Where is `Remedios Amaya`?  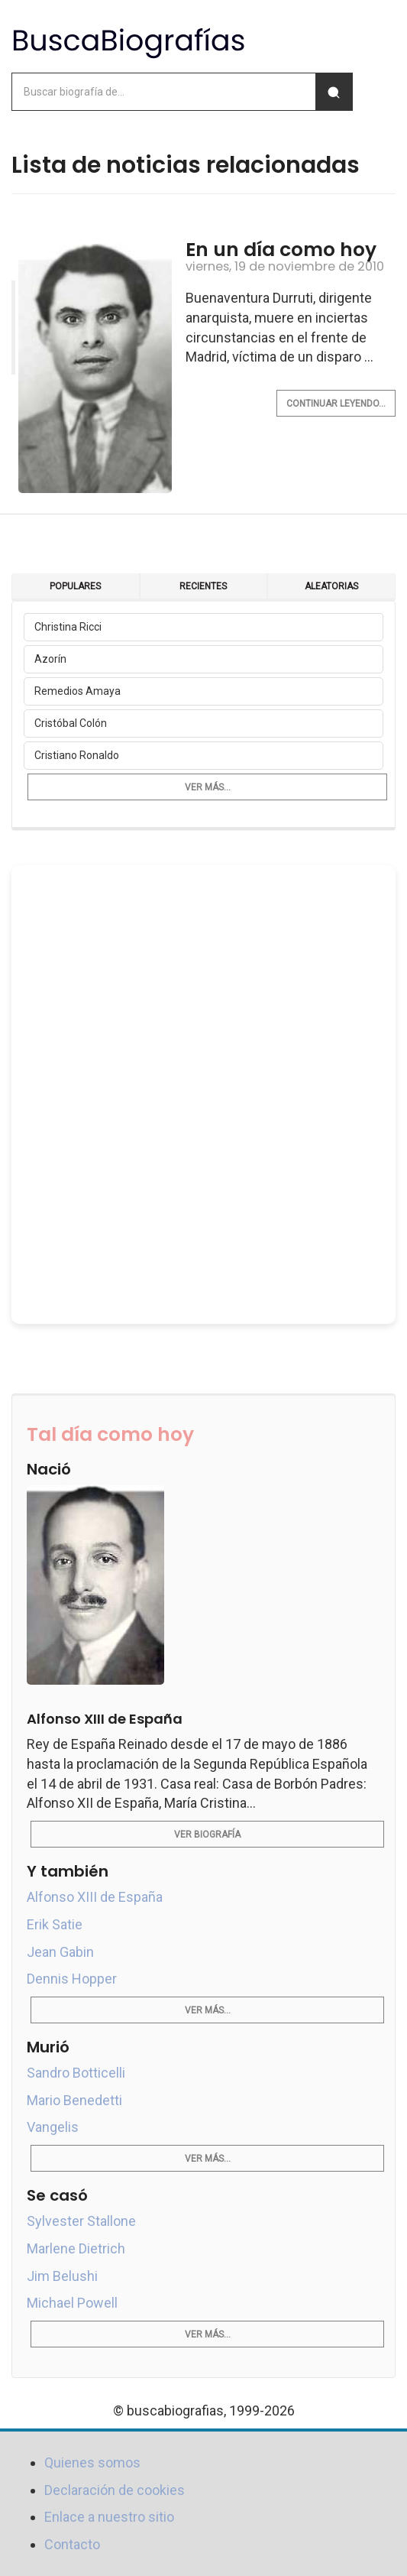
Remedios Amaya is located at coordinates (77, 691).